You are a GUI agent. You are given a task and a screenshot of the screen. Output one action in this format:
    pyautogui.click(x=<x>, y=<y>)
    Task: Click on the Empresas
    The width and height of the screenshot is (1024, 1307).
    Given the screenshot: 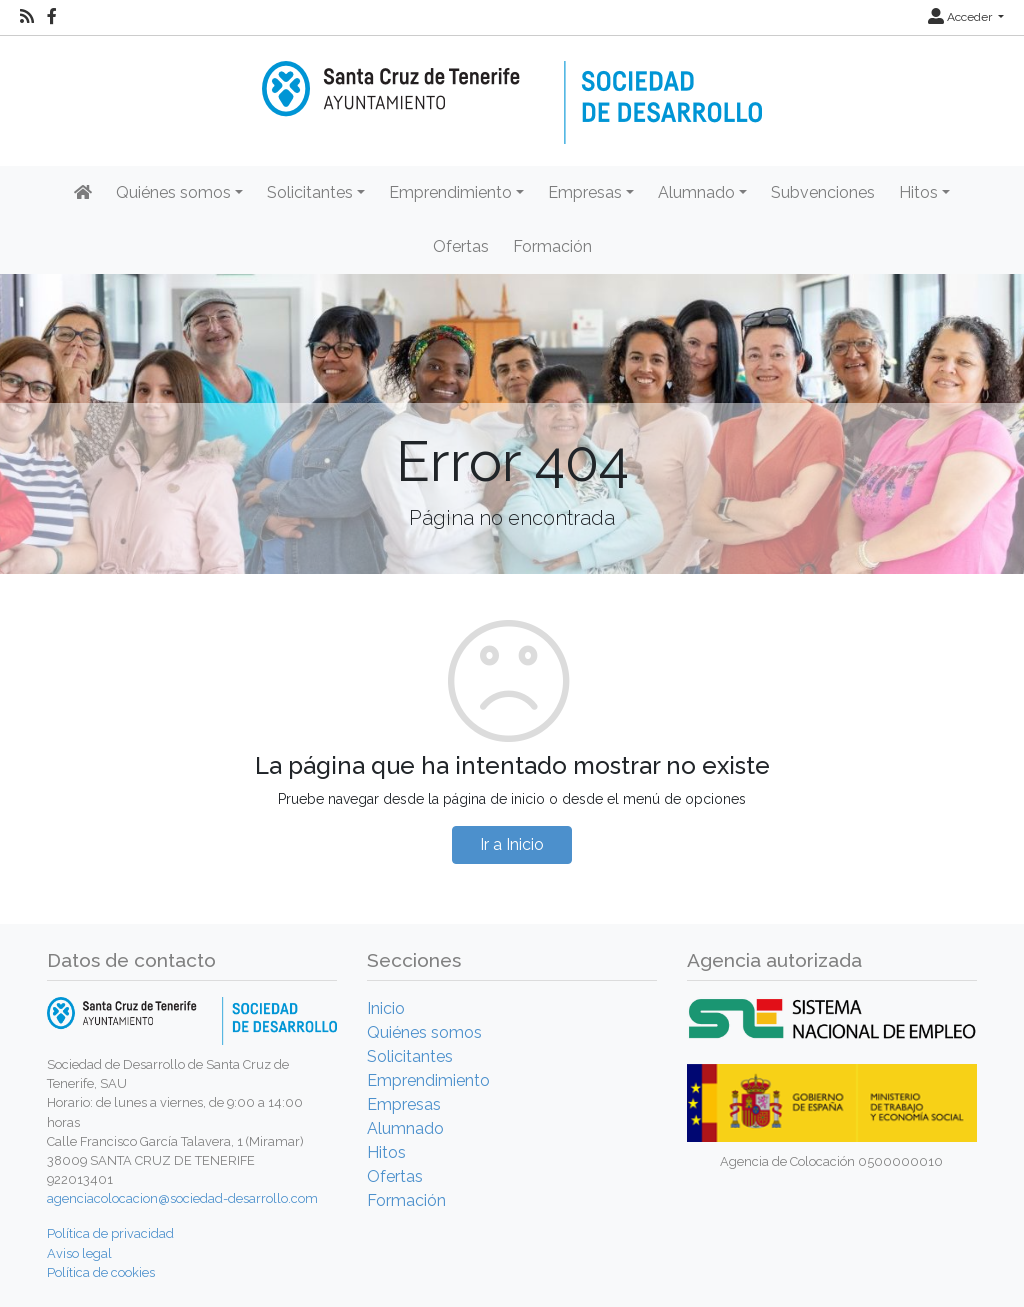 What is the action you would take?
    pyautogui.click(x=404, y=1104)
    